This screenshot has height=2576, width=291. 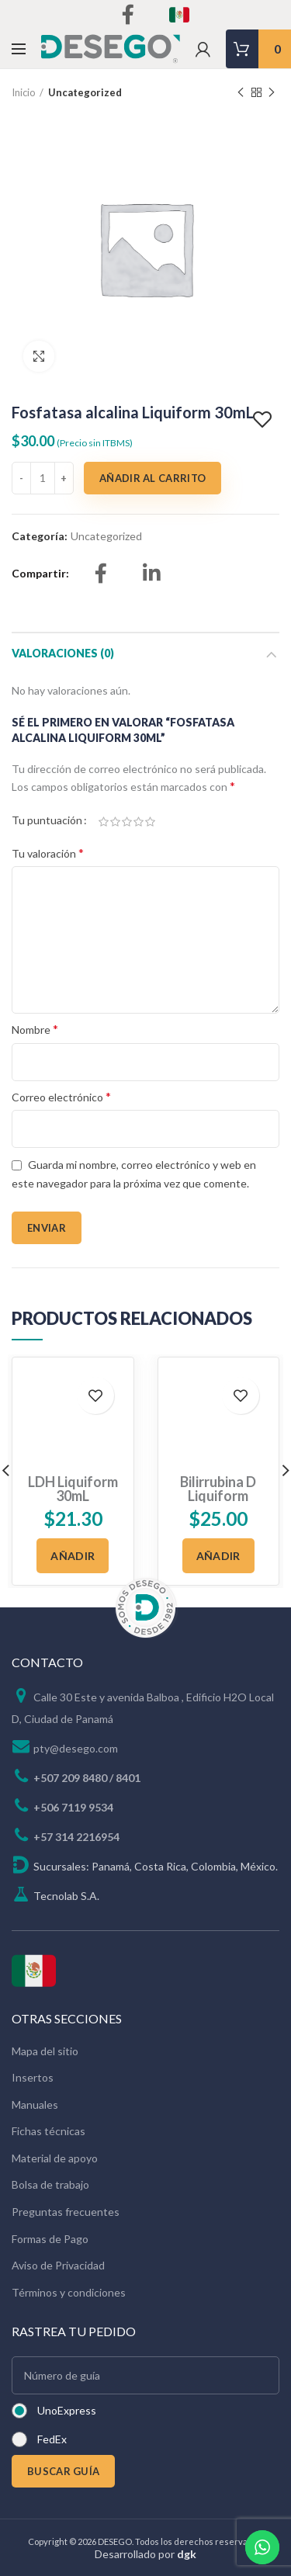 I want to click on Bolsa de trabajo, so click(x=50, y=2156).